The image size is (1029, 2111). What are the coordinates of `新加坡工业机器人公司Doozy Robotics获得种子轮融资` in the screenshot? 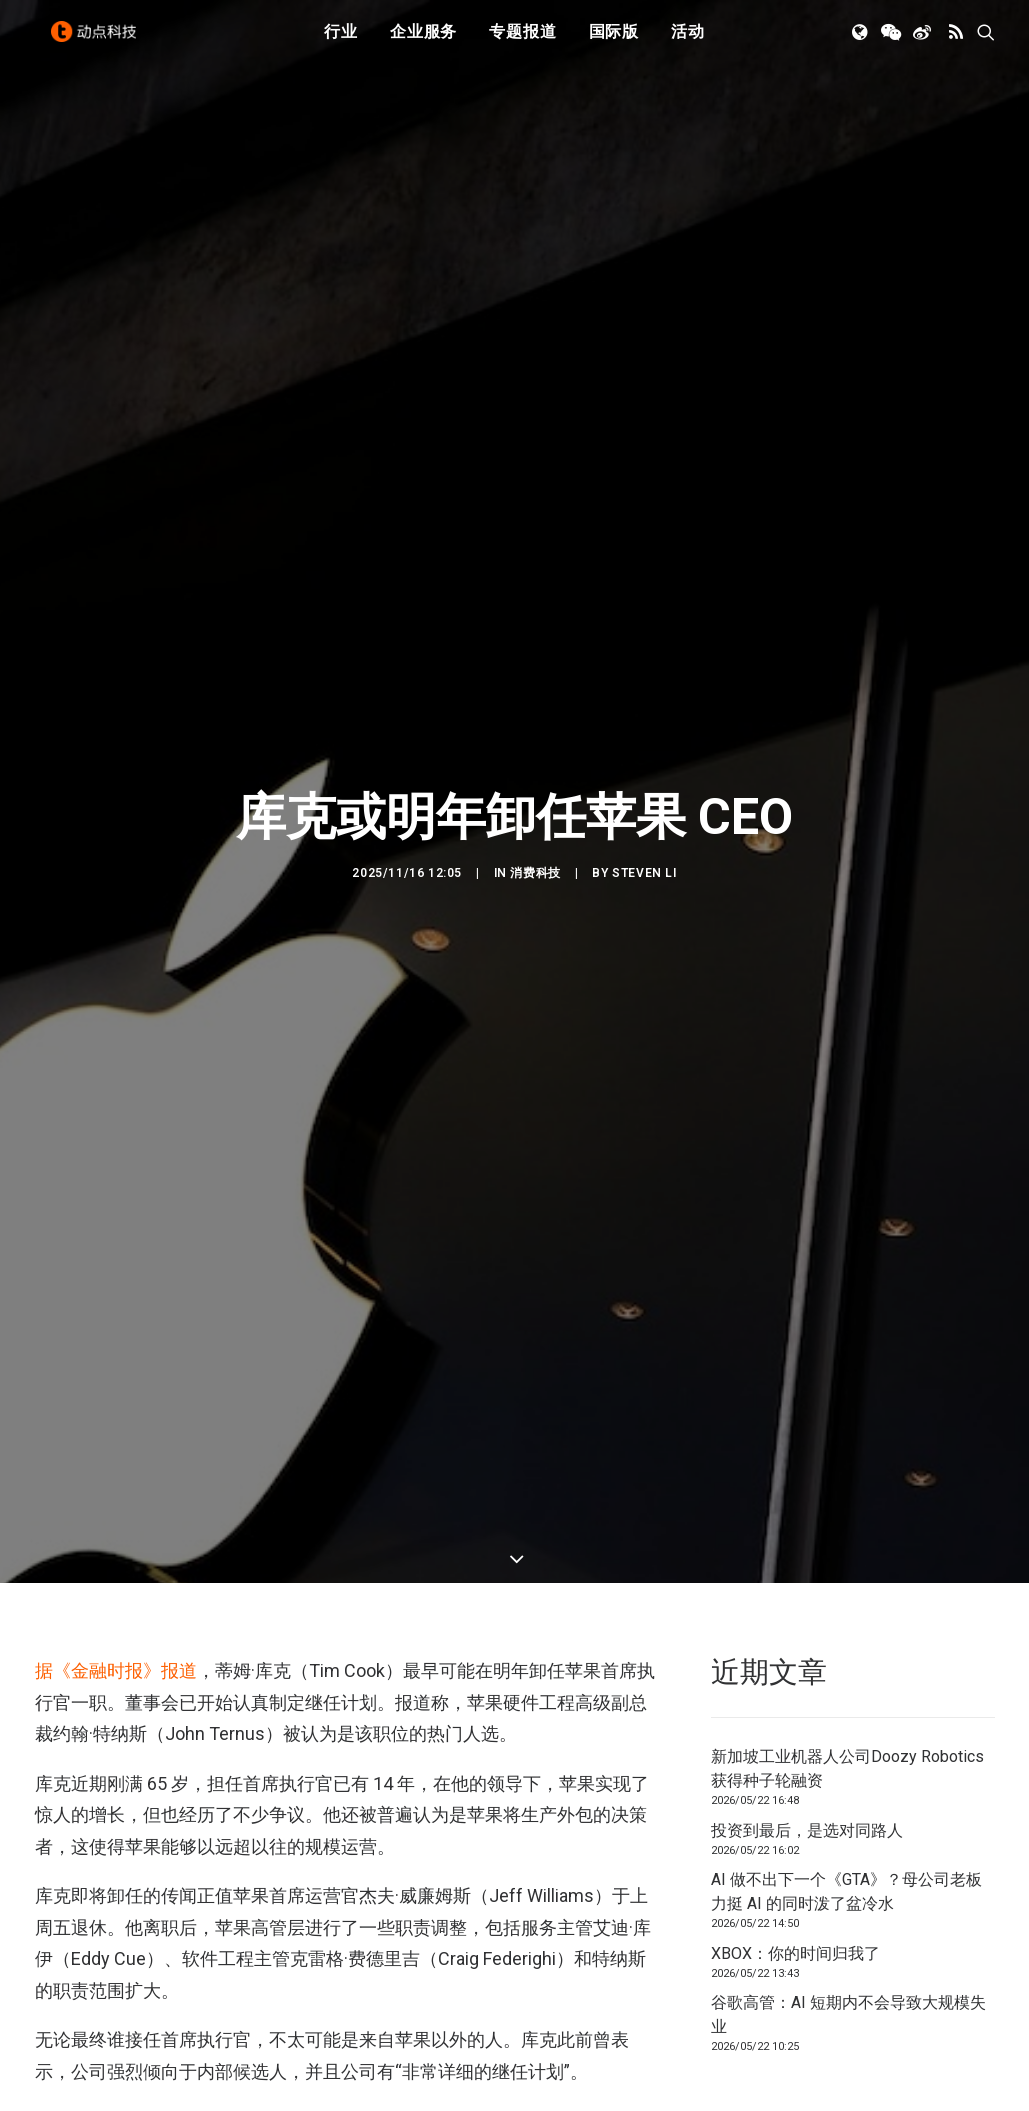 It's located at (847, 1162).